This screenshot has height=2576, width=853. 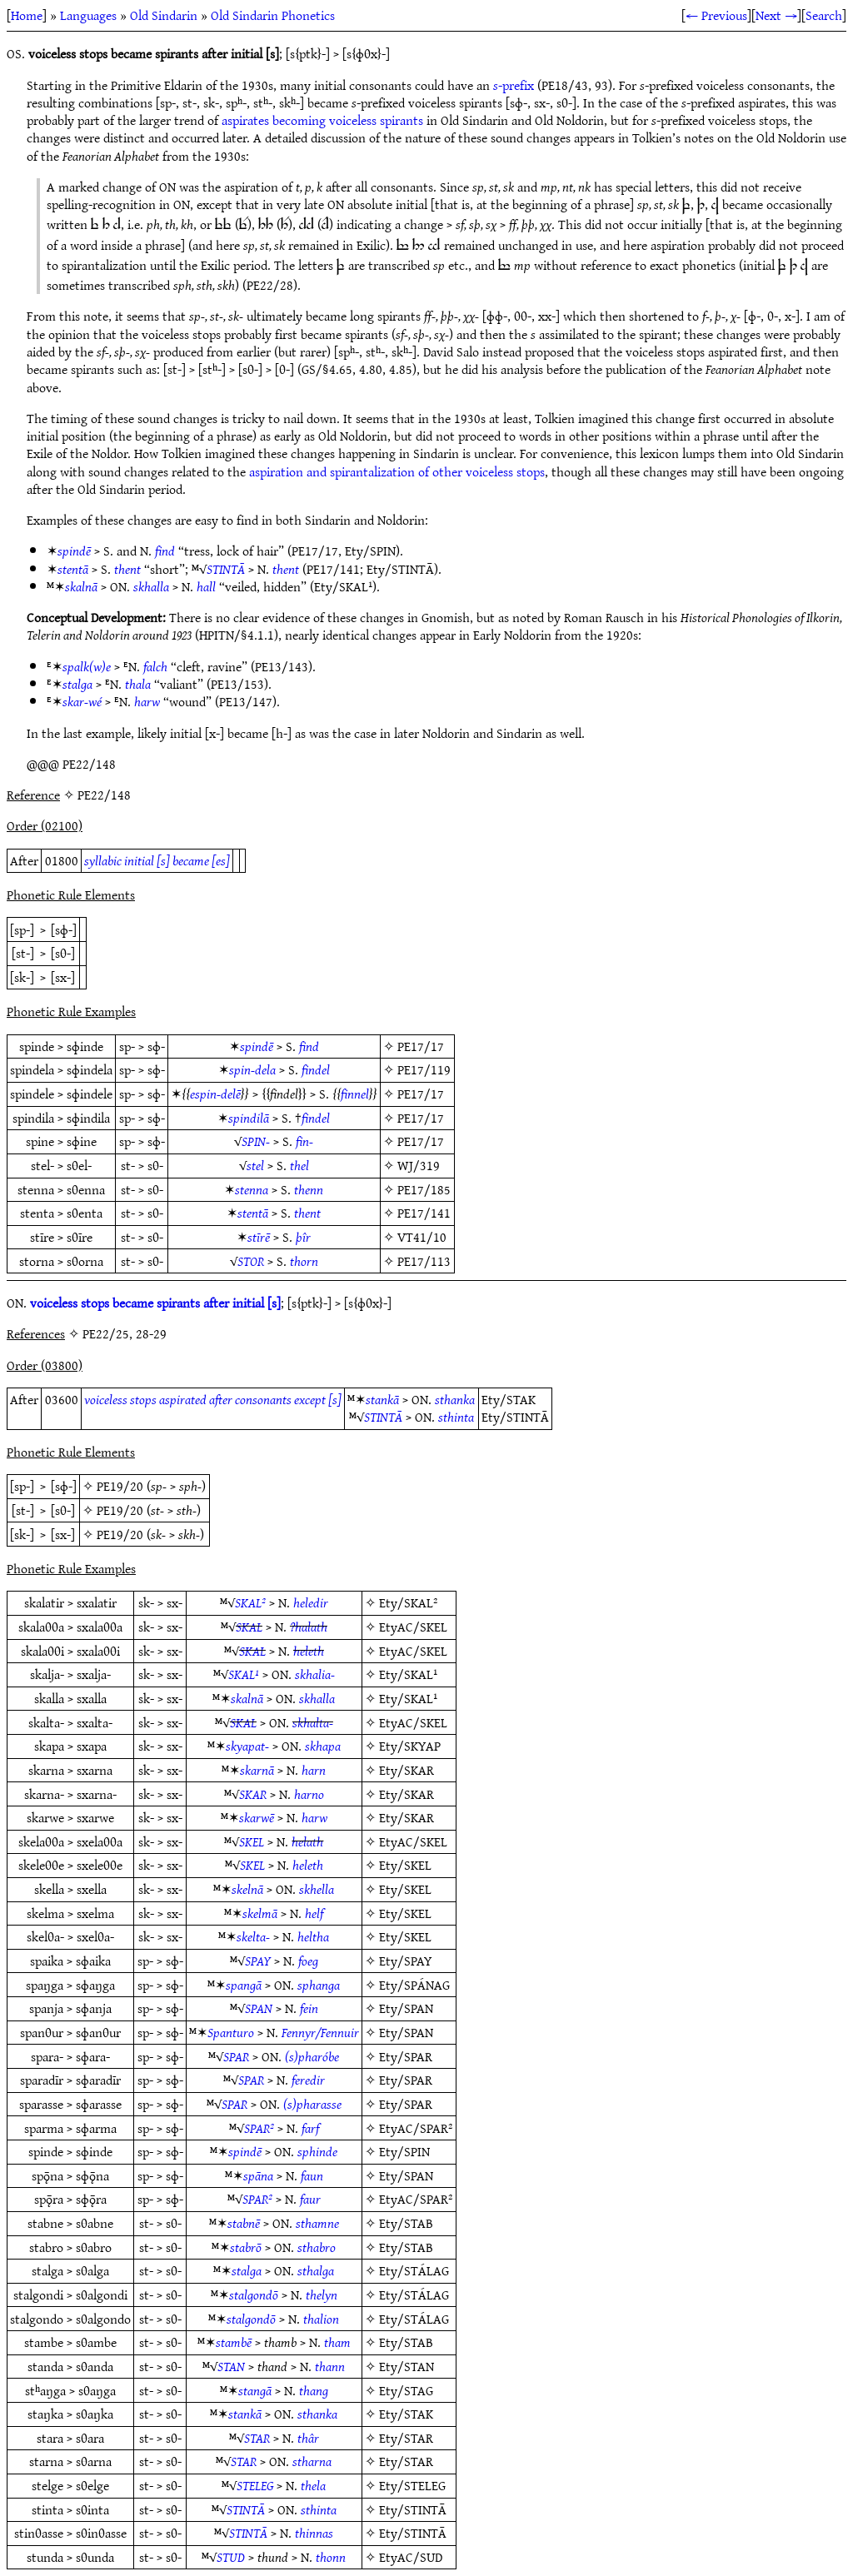 I want to click on Ety/SPÁNAG, so click(x=414, y=1984).